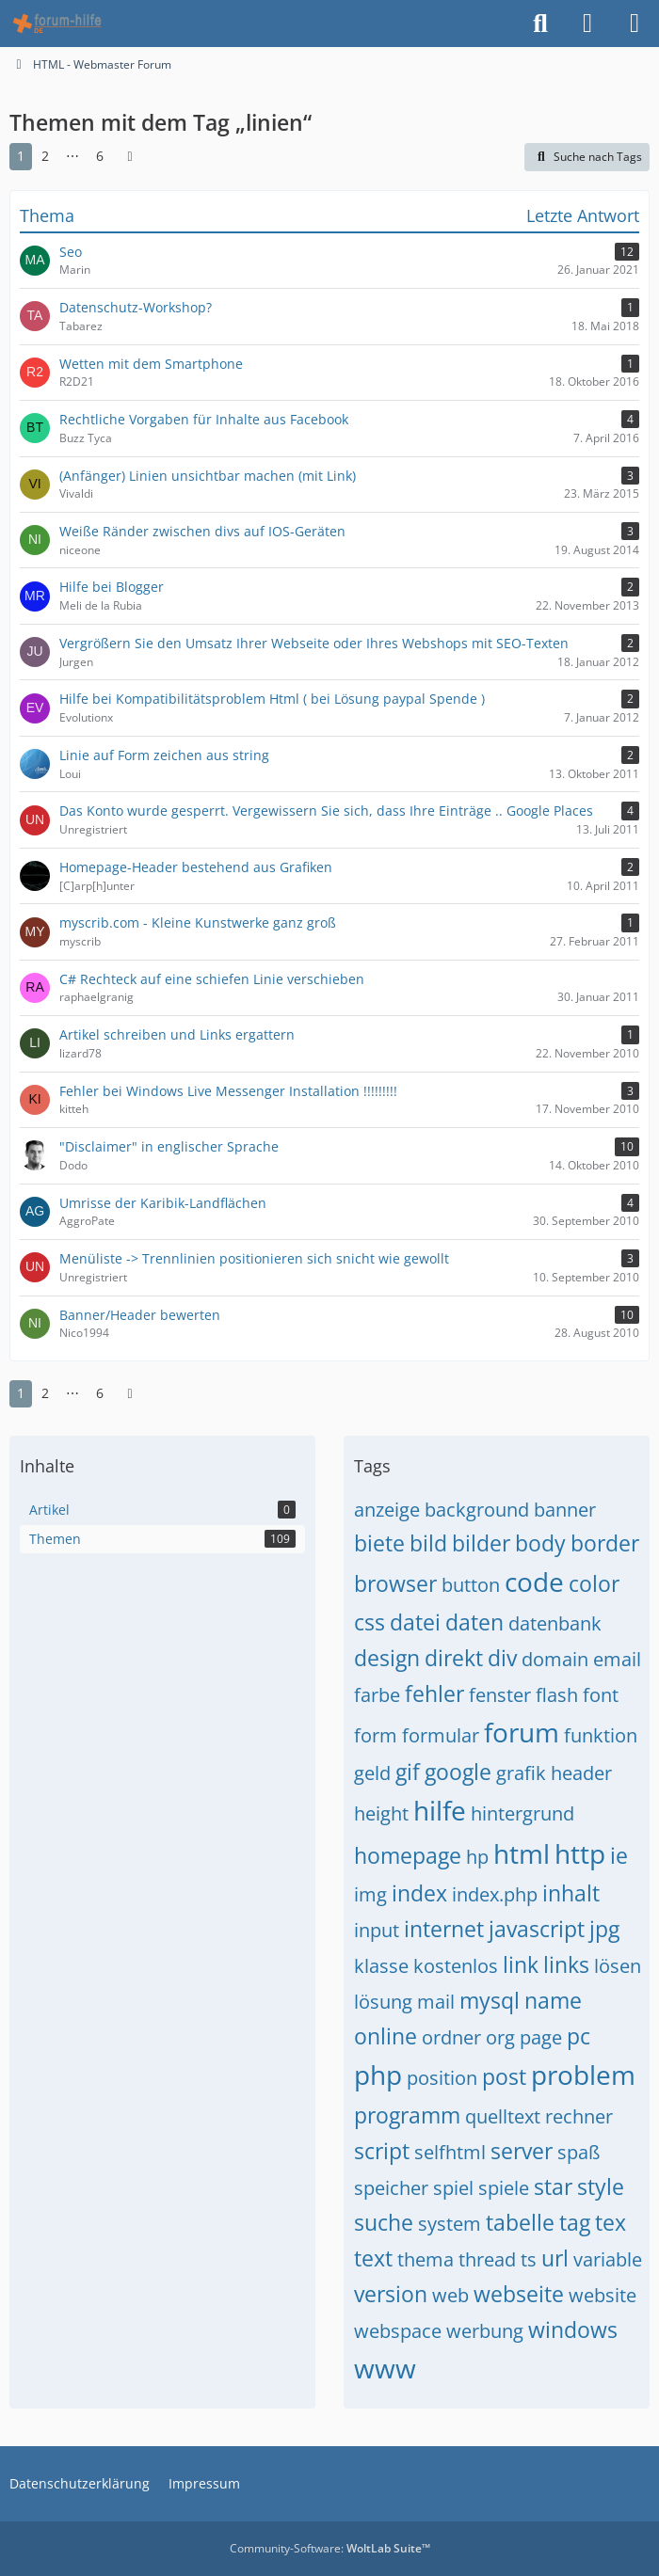 This screenshot has height=2576, width=659. What do you see at coordinates (474, 1622) in the screenshot?
I see `daten` at bounding box center [474, 1622].